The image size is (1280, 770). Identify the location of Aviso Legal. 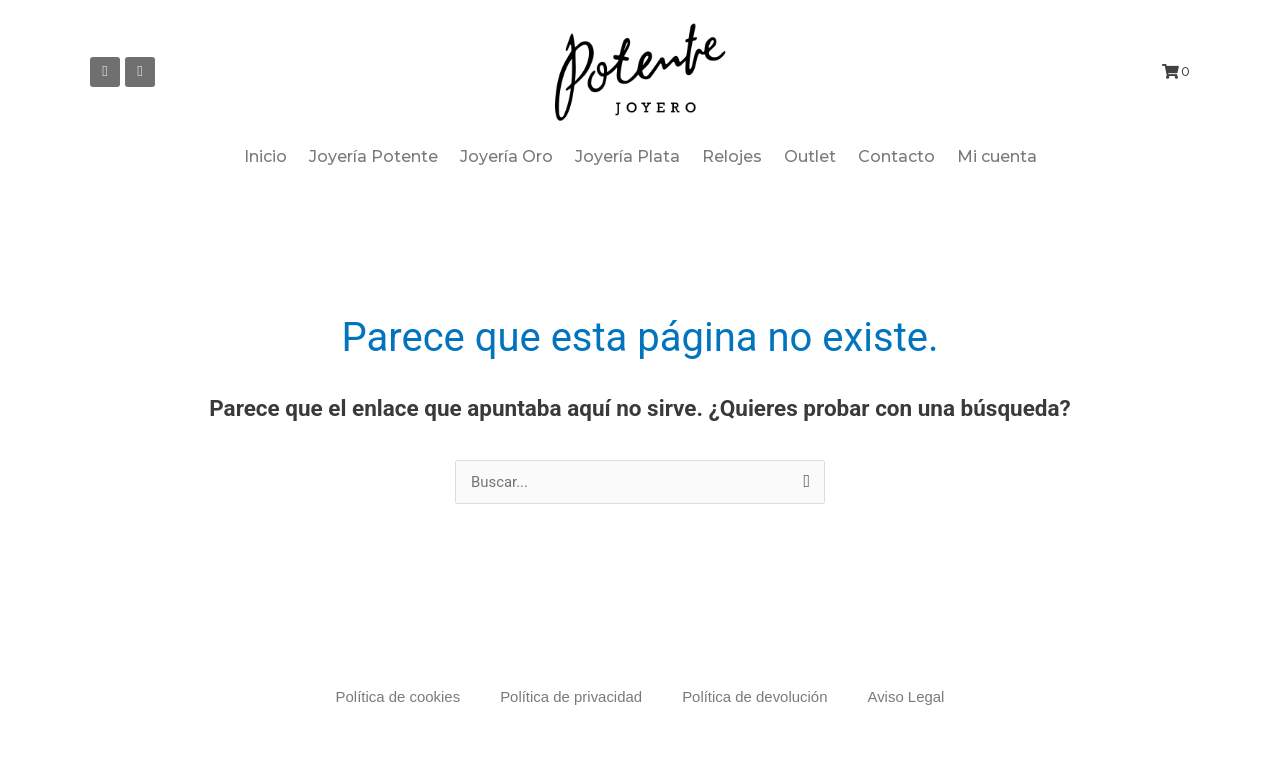
(906, 696).